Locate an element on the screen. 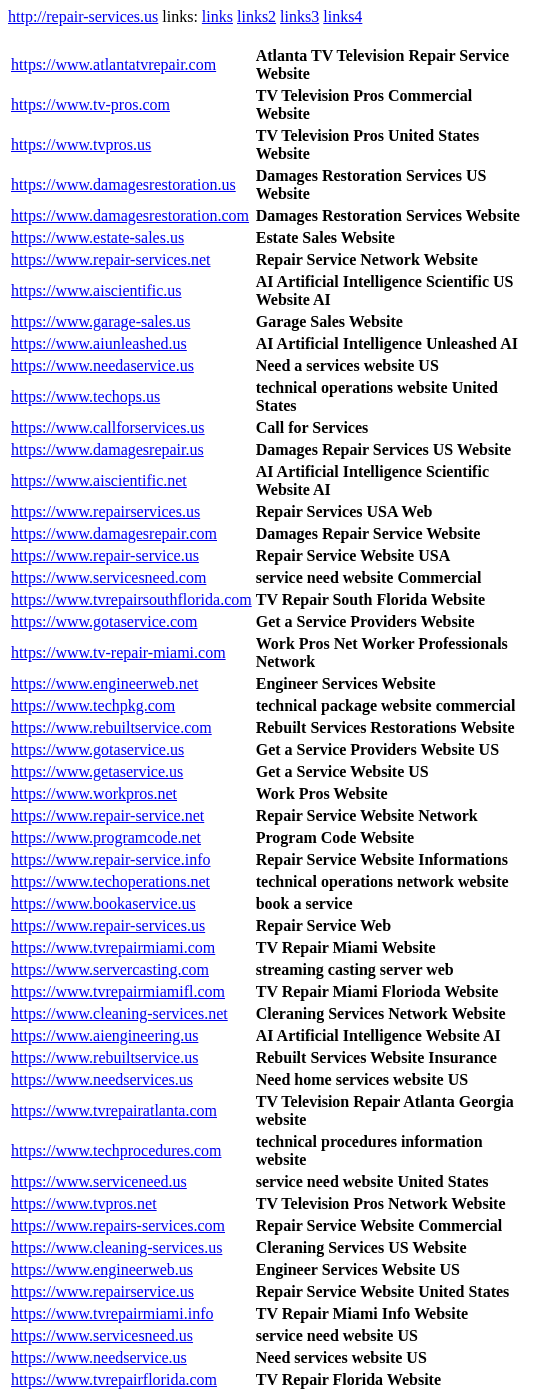 This screenshot has height=1400, width=540. links3 is located at coordinates (299, 16).